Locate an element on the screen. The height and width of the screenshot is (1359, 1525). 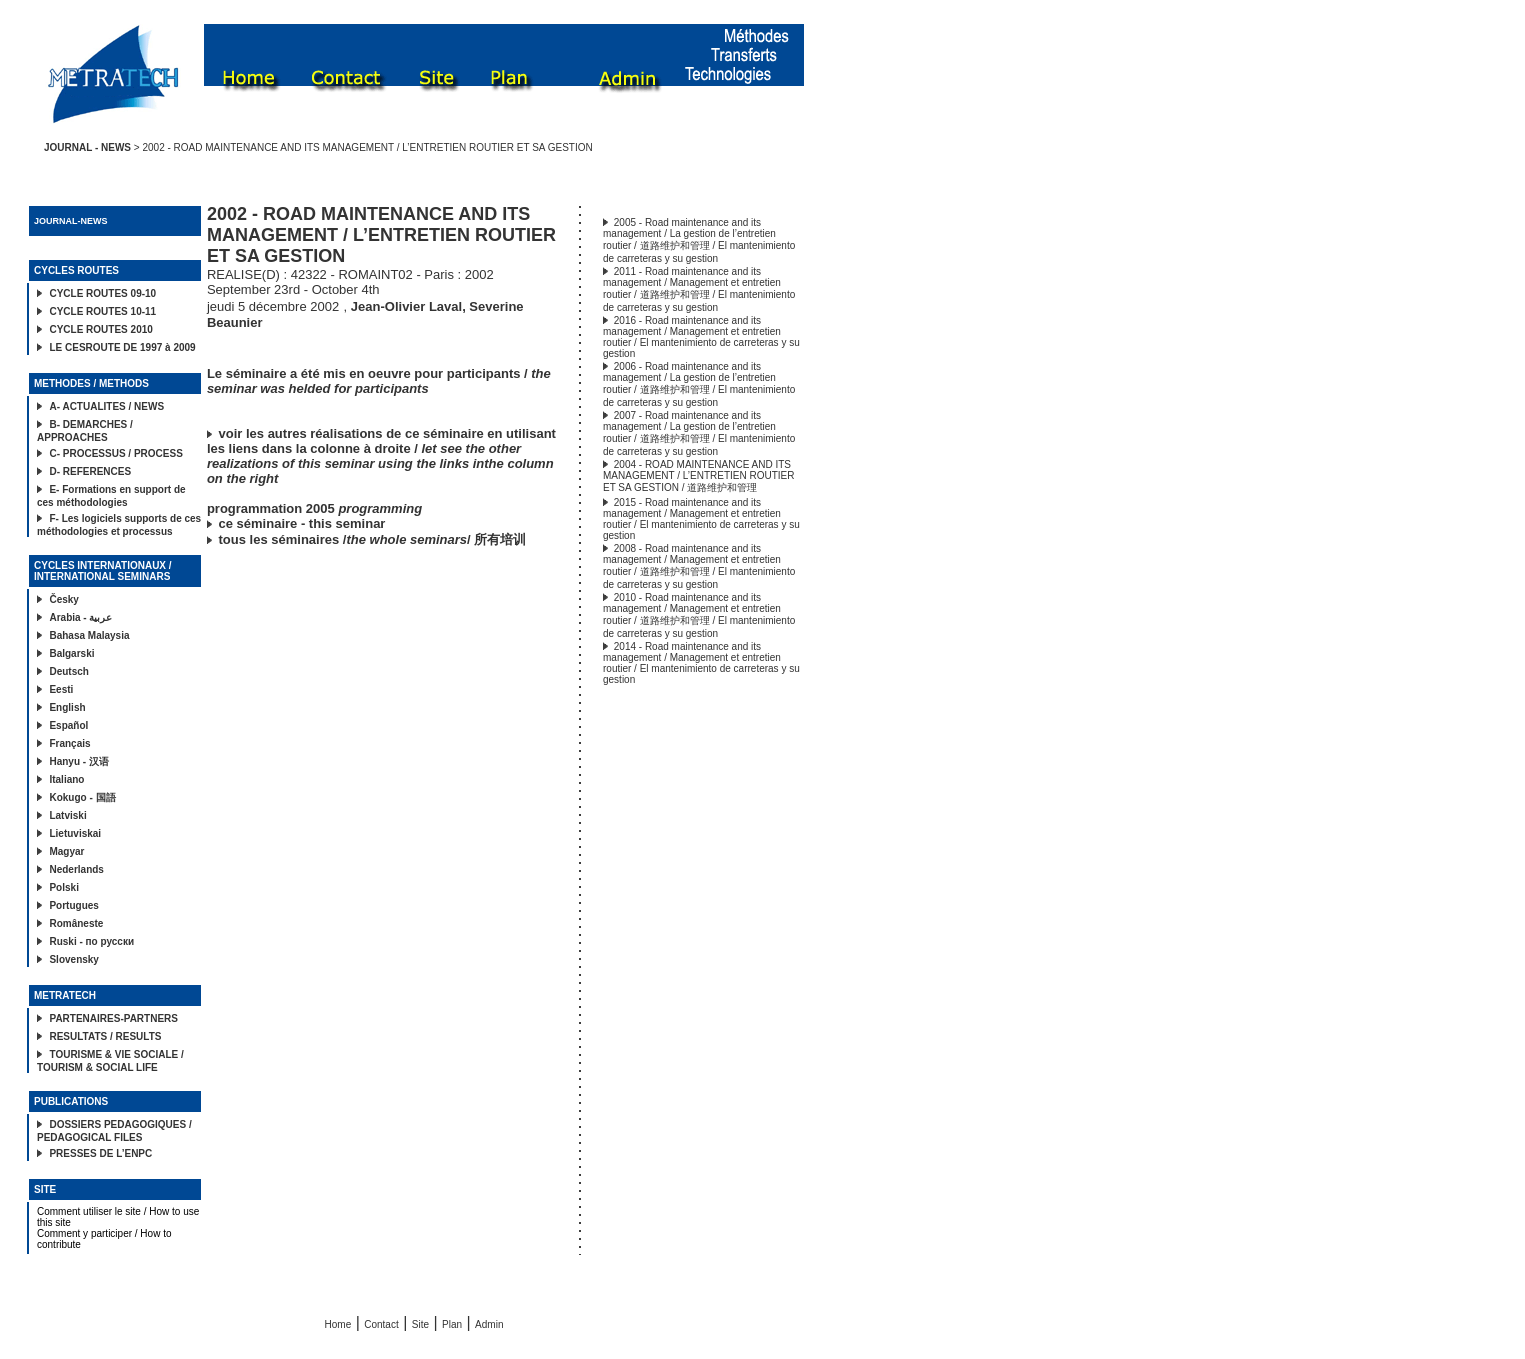
Eesti is located at coordinates (61, 689).